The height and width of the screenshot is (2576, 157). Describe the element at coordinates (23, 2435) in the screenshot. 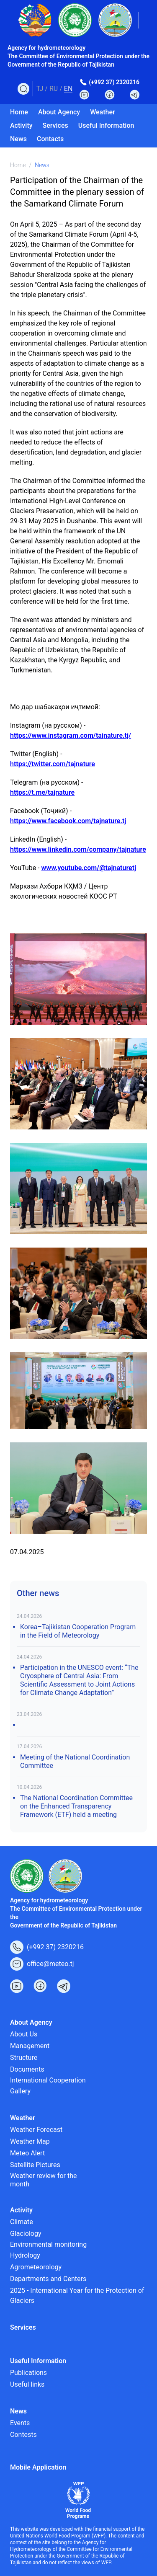

I see `Contests` at that location.